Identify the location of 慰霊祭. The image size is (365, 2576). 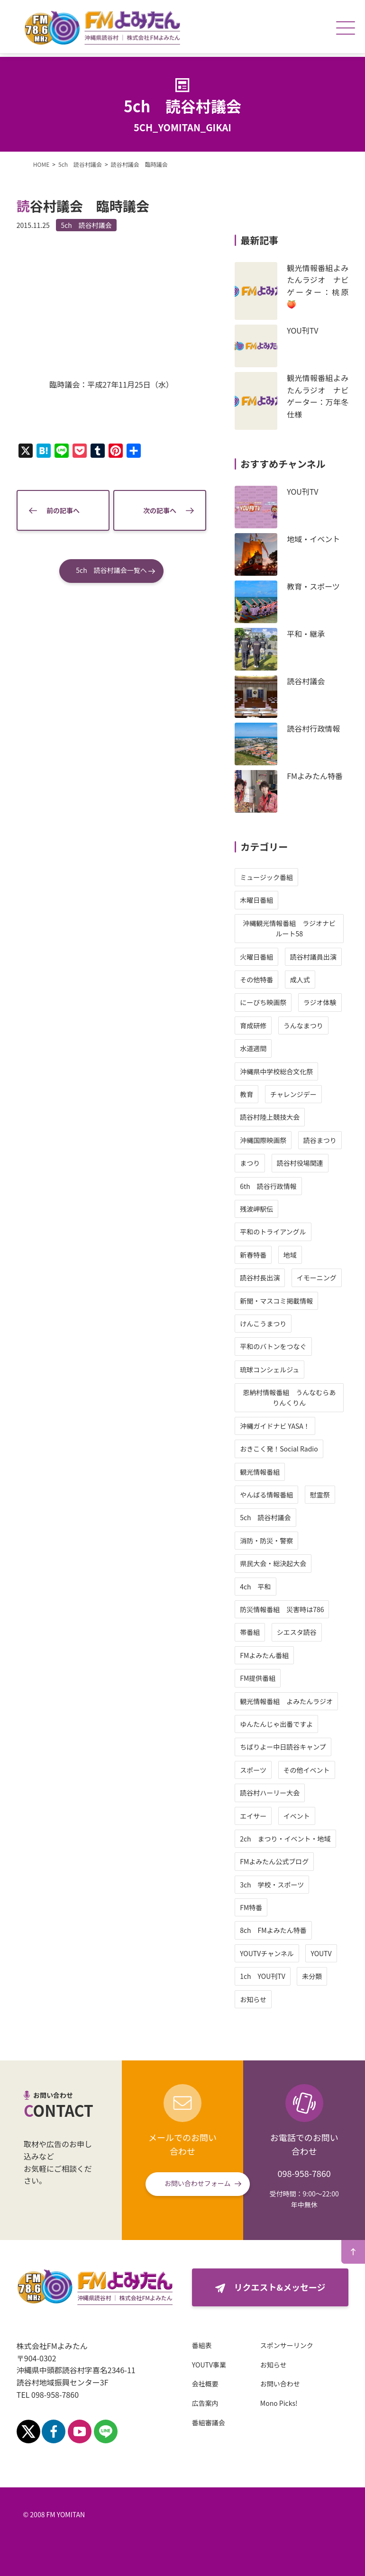
(318, 1494).